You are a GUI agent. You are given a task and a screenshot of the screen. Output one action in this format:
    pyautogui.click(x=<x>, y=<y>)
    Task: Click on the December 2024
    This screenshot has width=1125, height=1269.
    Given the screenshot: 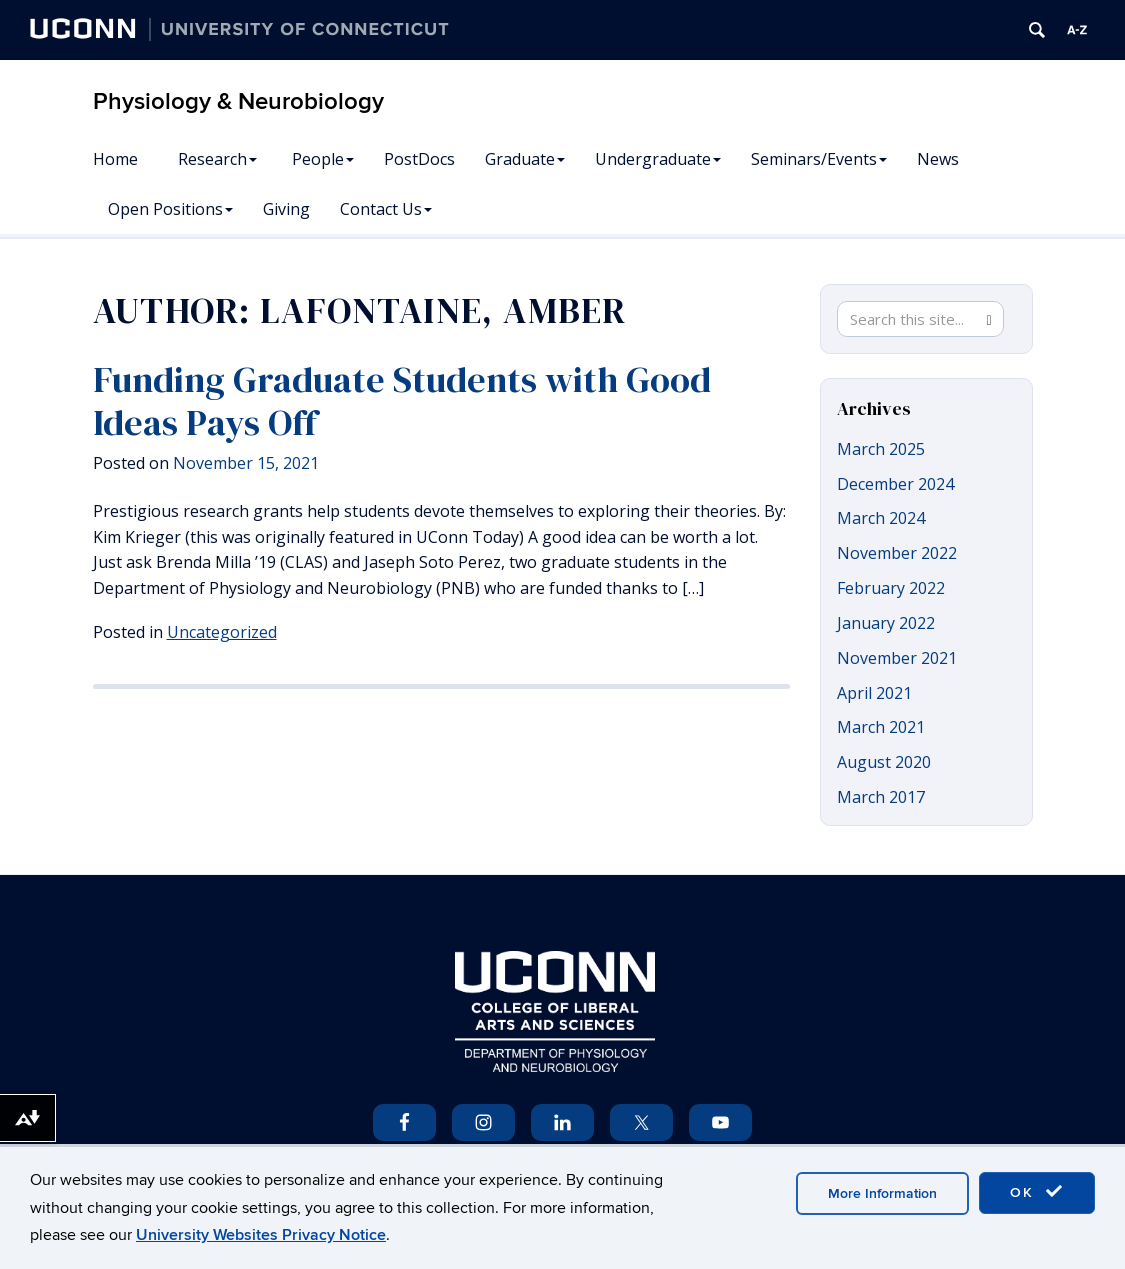 What is the action you would take?
    pyautogui.click(x=895, y=484)
    